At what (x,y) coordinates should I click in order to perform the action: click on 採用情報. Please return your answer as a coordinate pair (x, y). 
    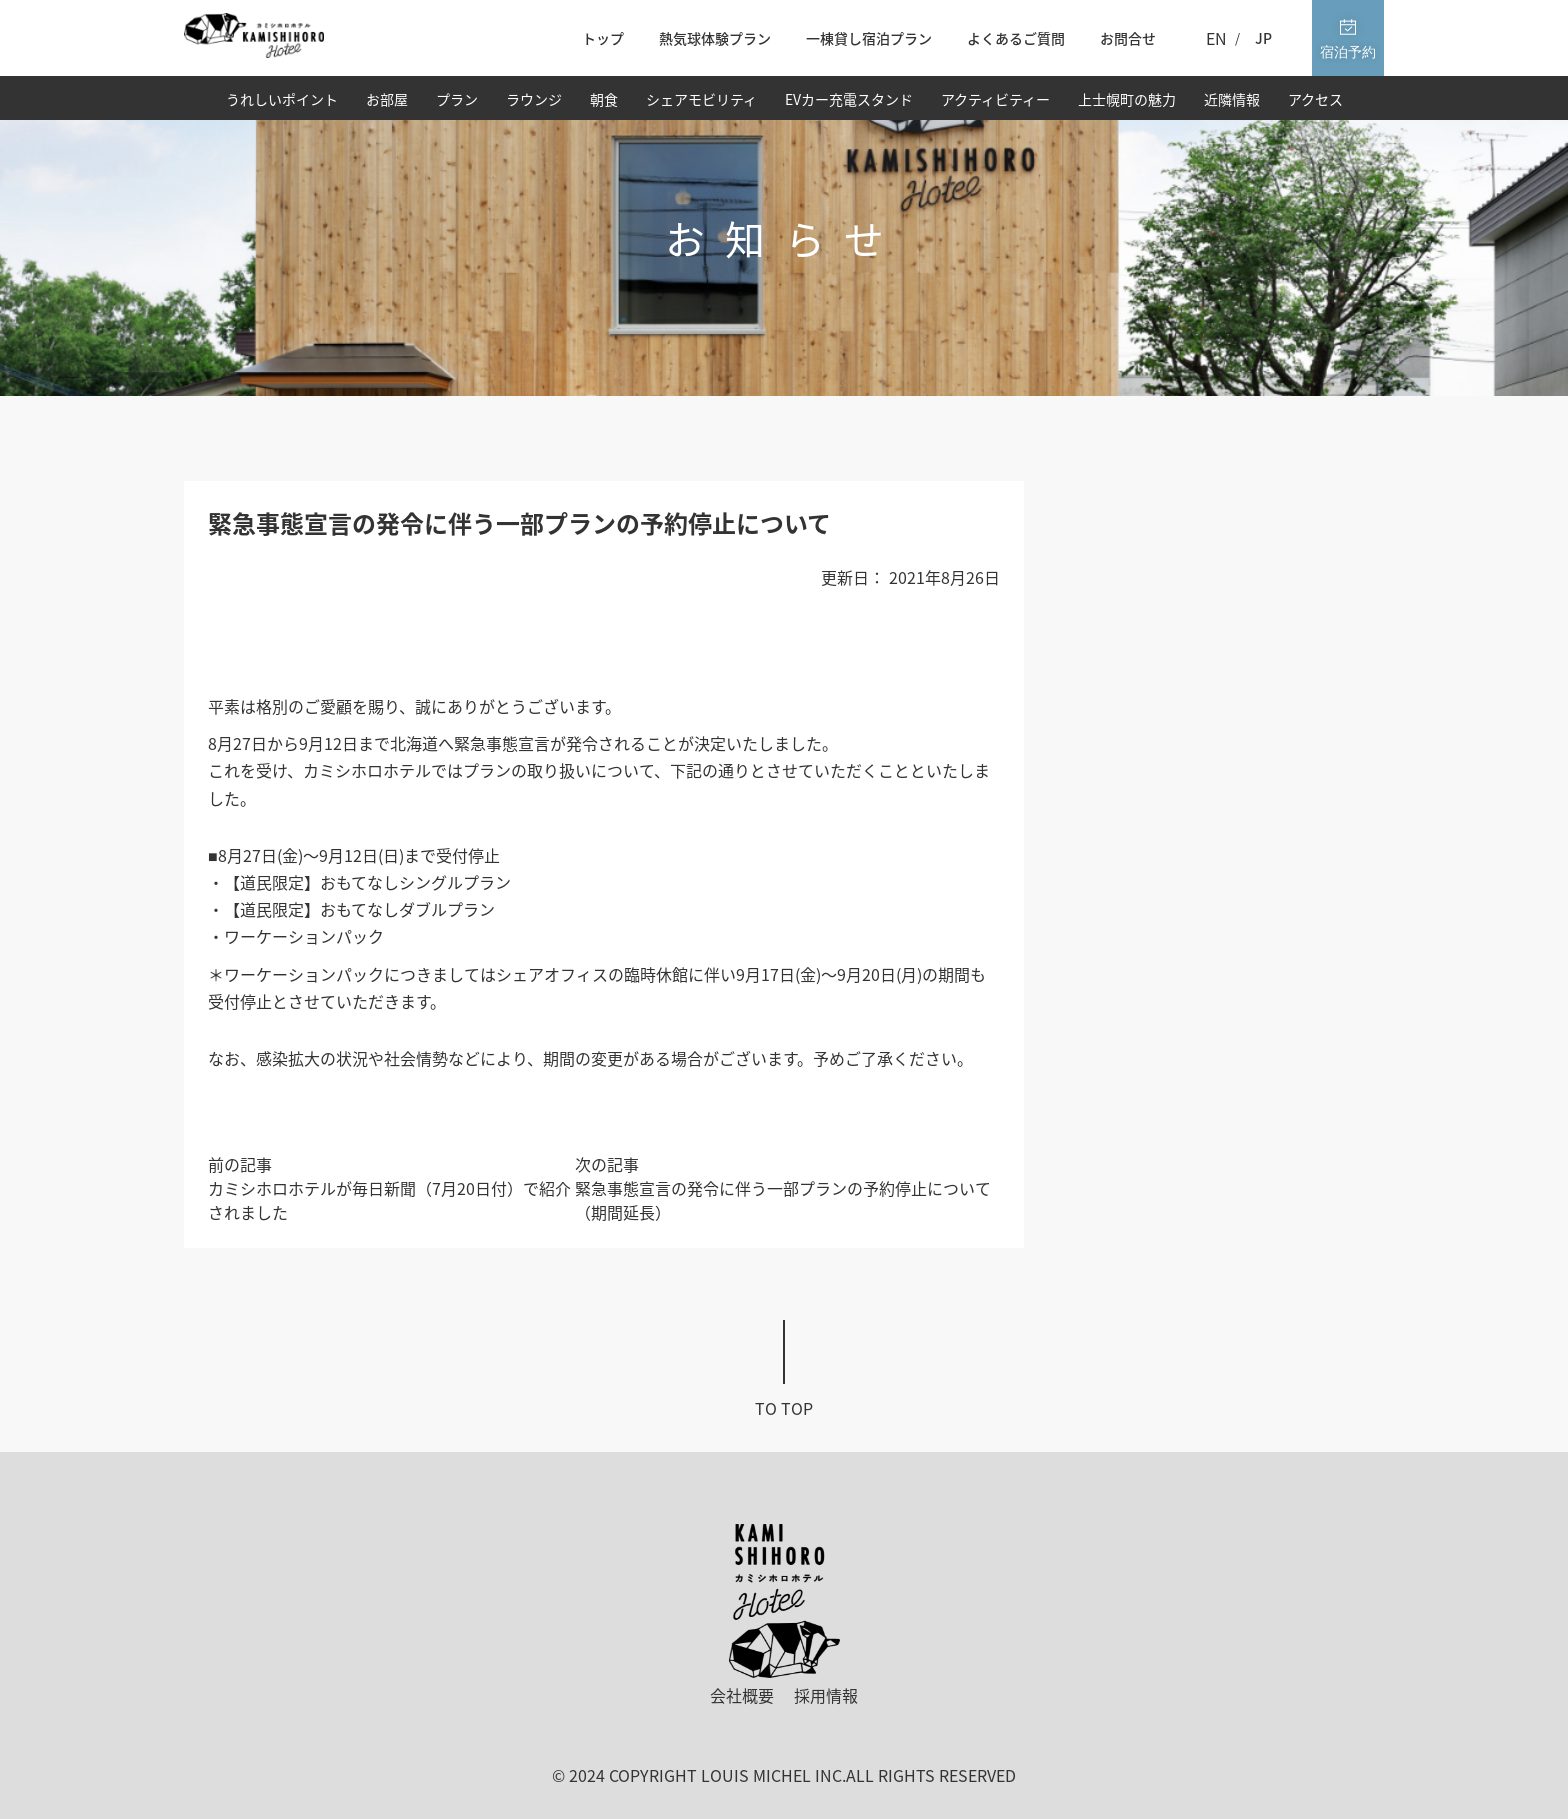
    Looking at the image, I should click on (826, 1695).